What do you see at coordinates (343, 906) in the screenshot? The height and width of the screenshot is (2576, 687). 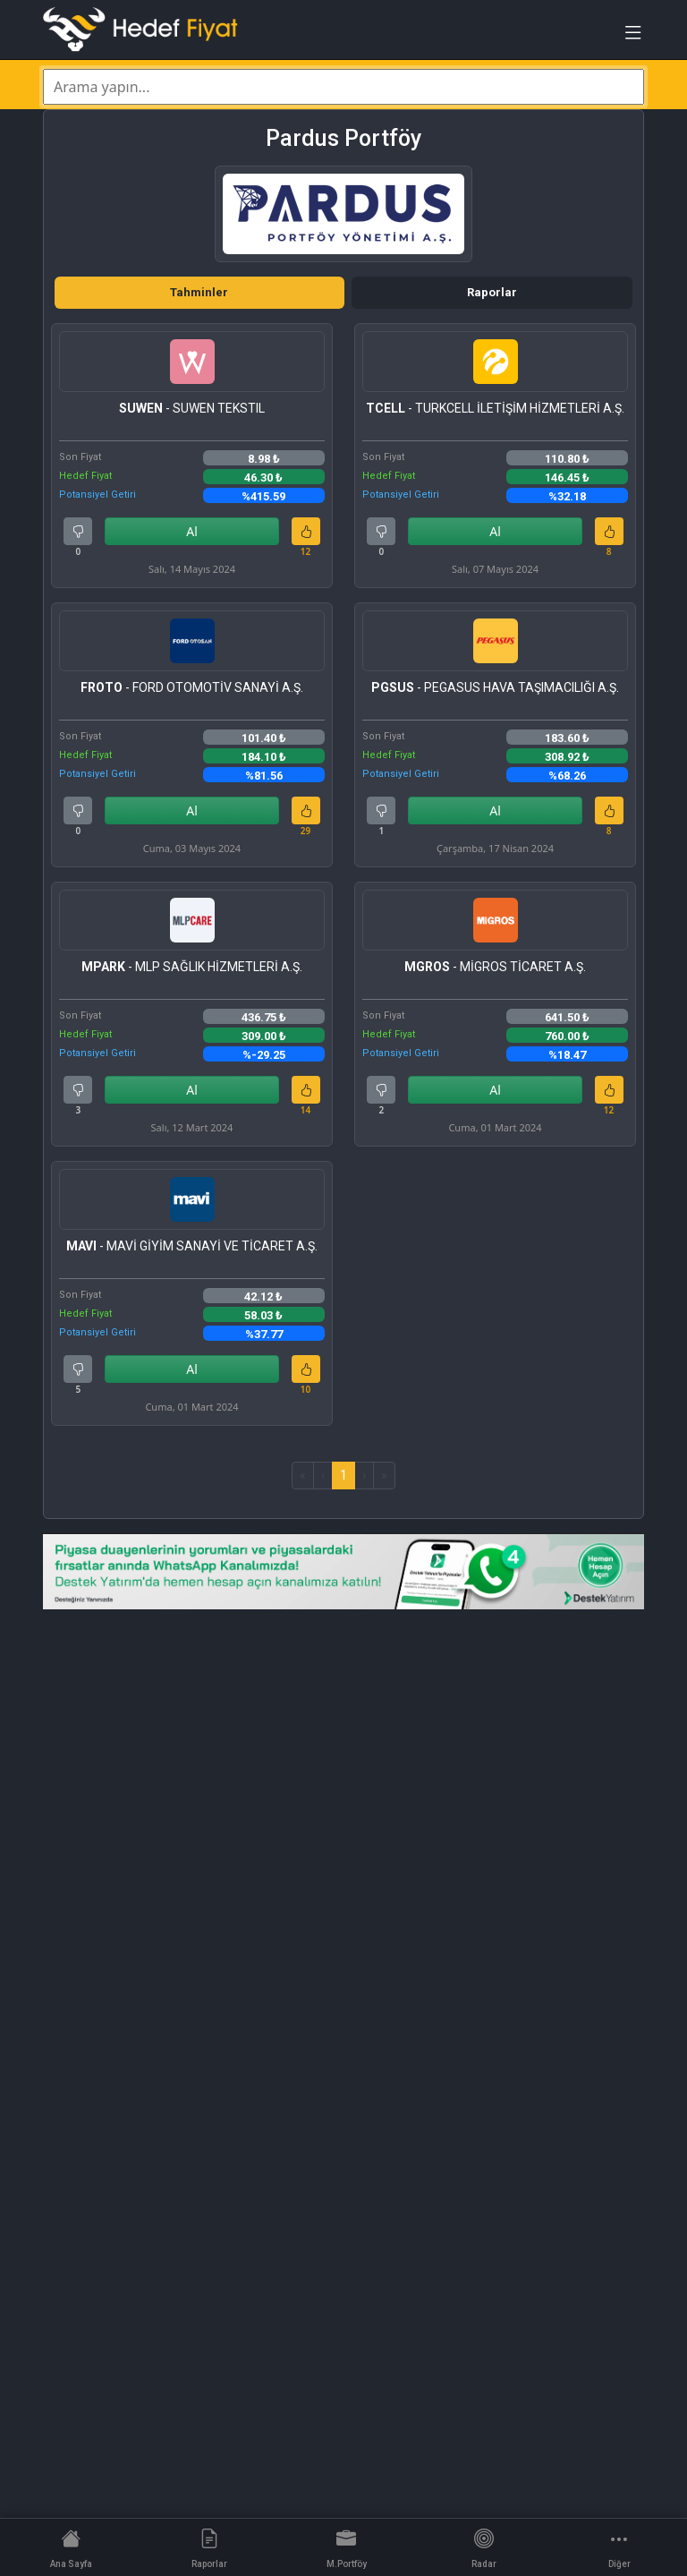 I see `[tabpanel]` at bounding box center [343, 906].